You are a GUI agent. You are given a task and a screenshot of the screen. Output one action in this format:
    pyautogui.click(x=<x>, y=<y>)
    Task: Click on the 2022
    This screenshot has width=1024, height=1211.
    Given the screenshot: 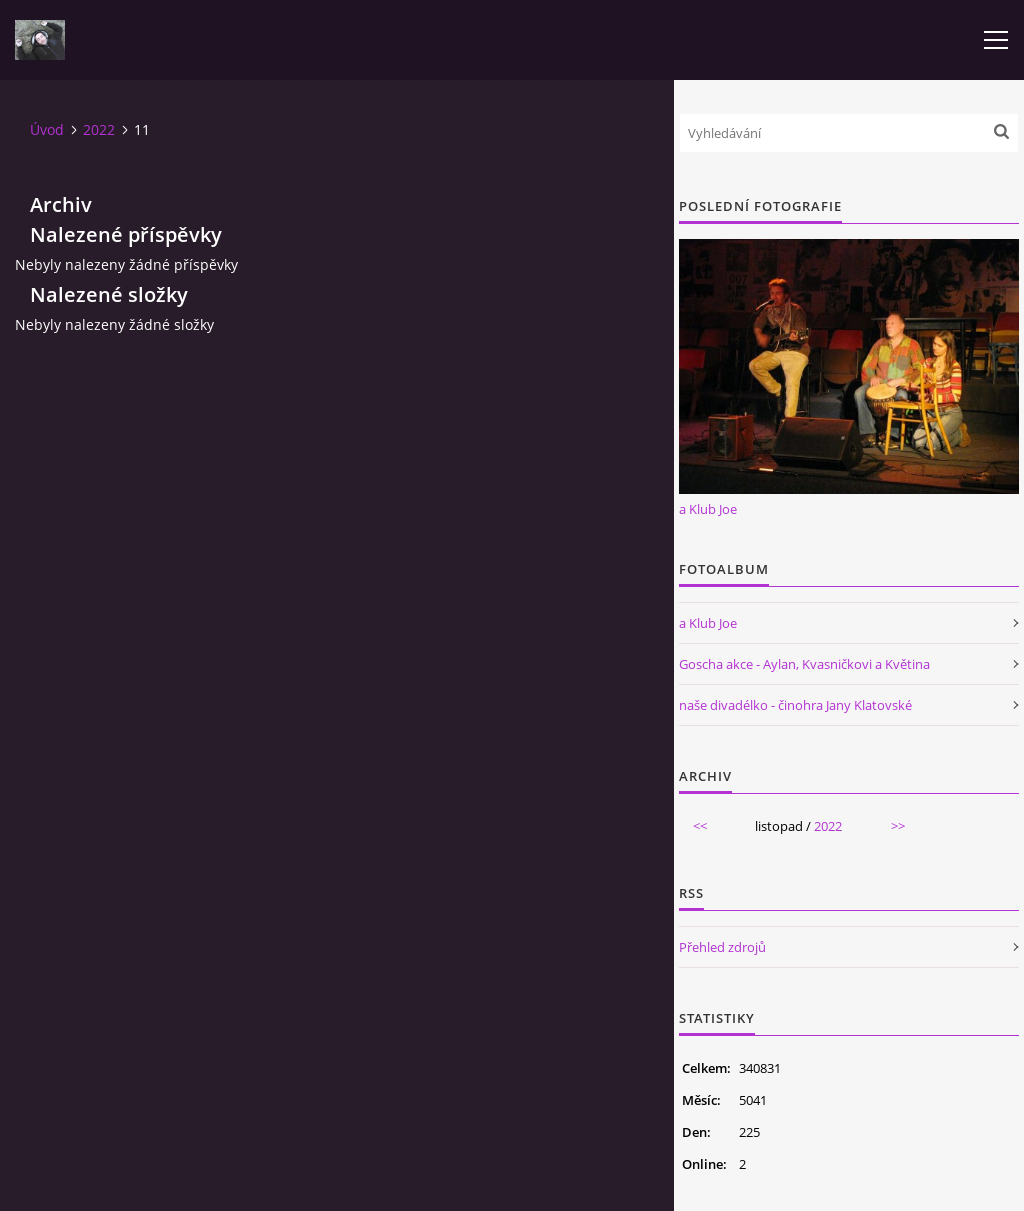 What is the action you would take?
    pyautogui.click(x=99, y=129)
    